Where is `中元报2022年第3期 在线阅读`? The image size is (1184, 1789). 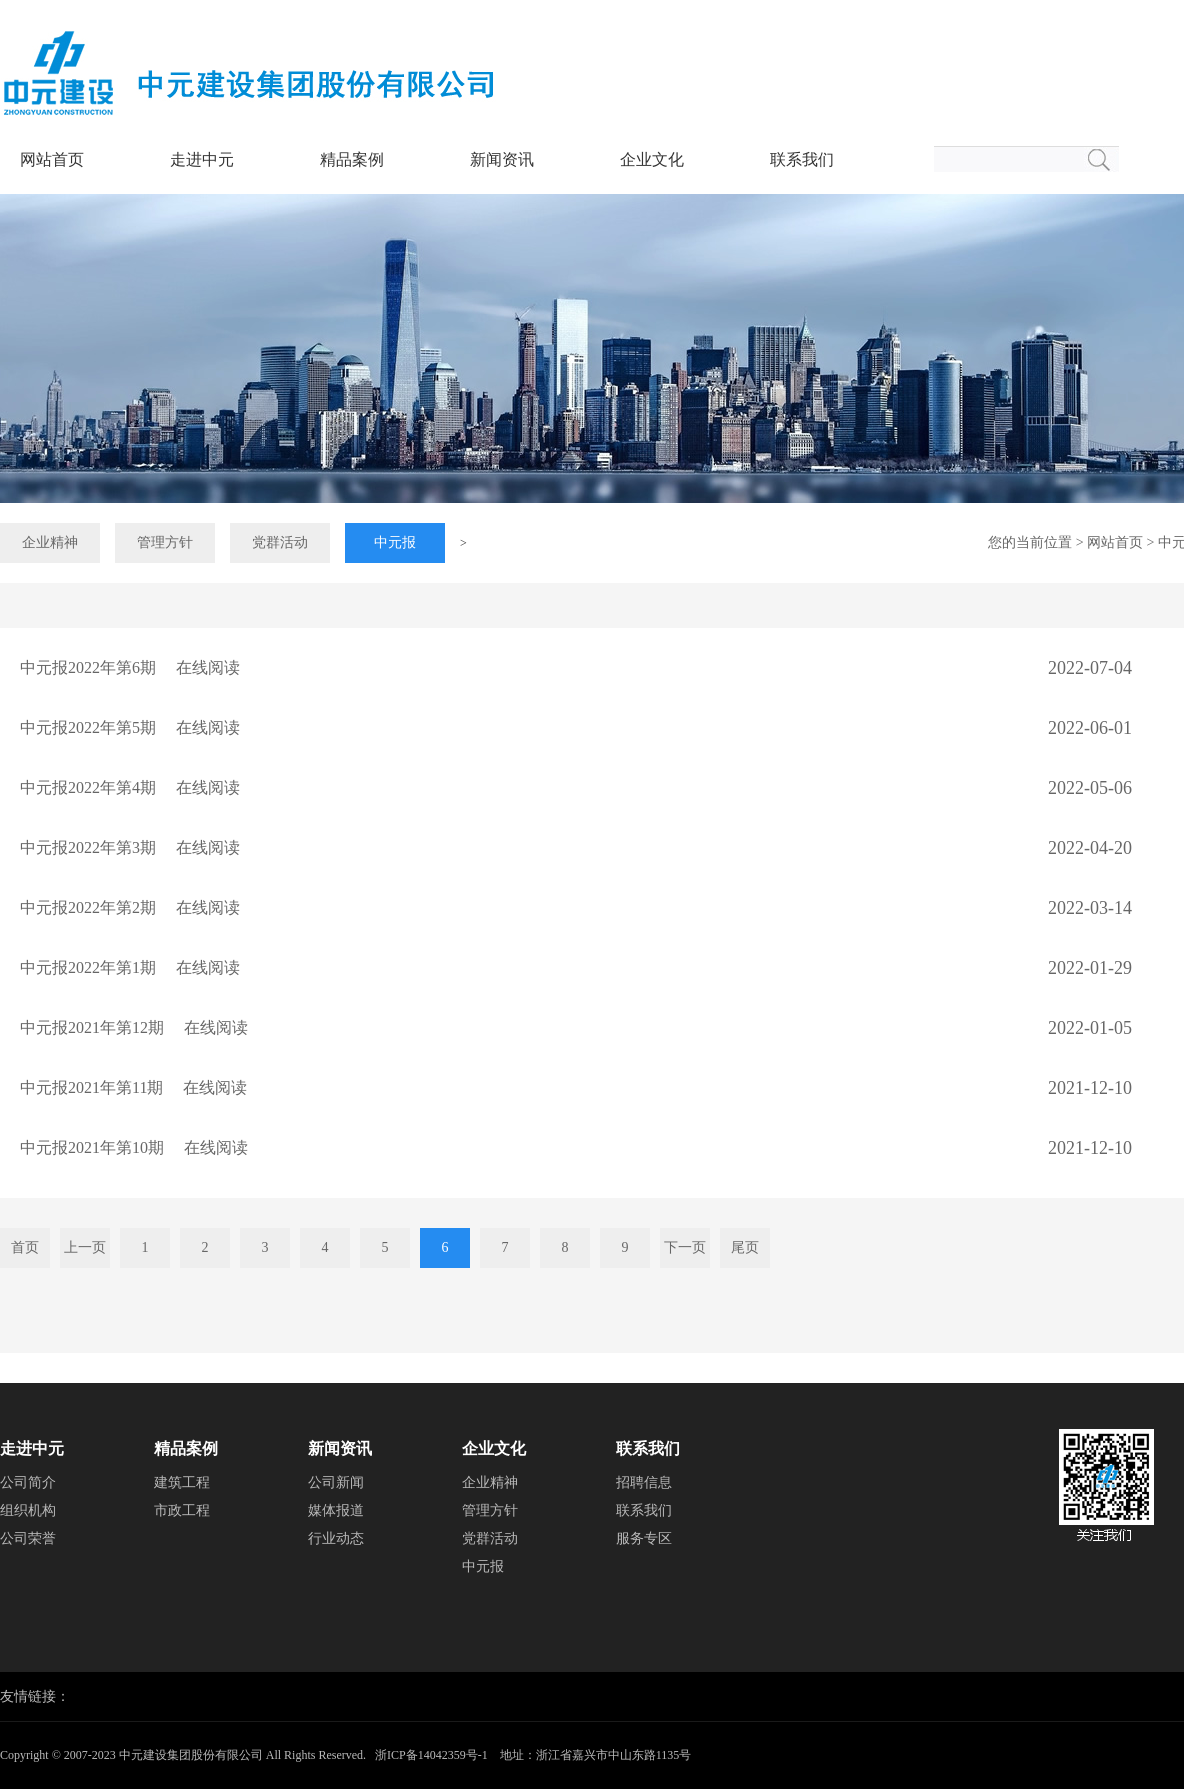 中元报2022年第3期 在线阅读 is located at coordinates (130, 847).